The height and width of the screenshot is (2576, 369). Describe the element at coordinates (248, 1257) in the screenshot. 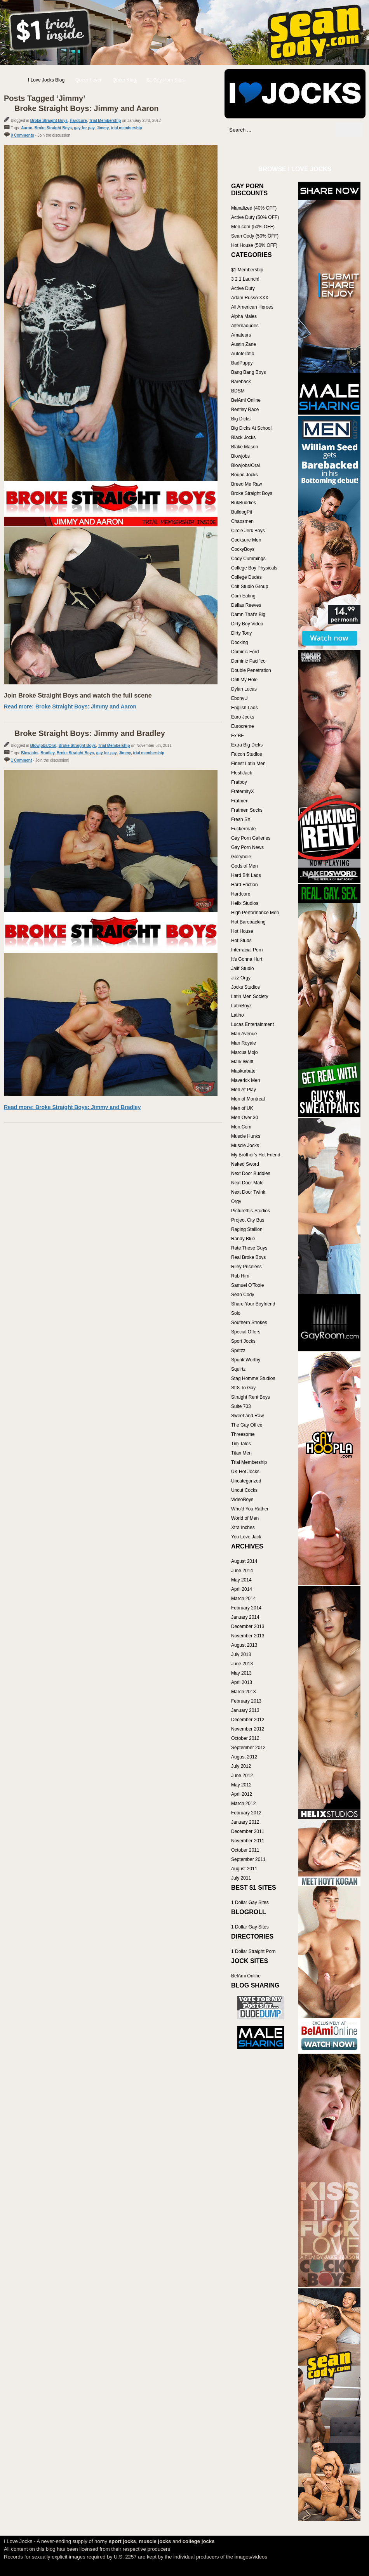

I see `Real Broke Boys` at that location.